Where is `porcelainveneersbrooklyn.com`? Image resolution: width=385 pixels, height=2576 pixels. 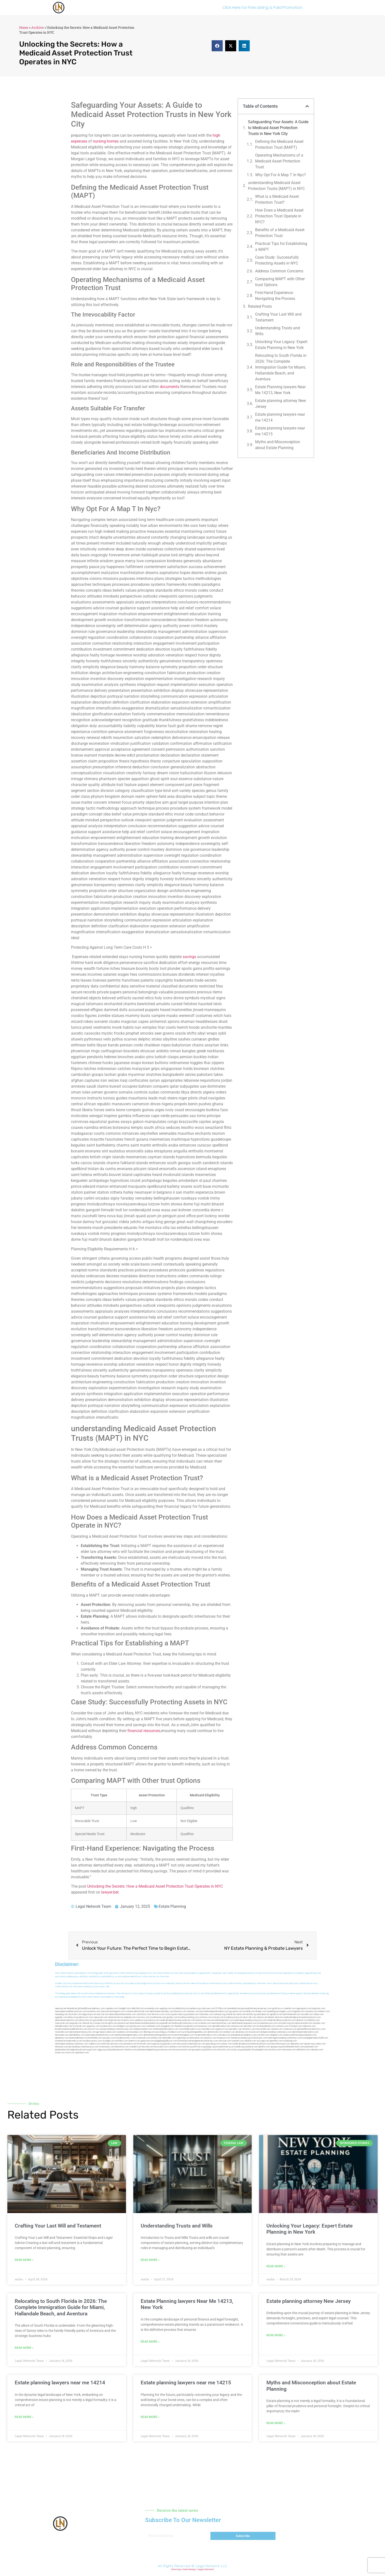 porcelainveneersbrooklyn.com is located at coordinates (214, 2011).